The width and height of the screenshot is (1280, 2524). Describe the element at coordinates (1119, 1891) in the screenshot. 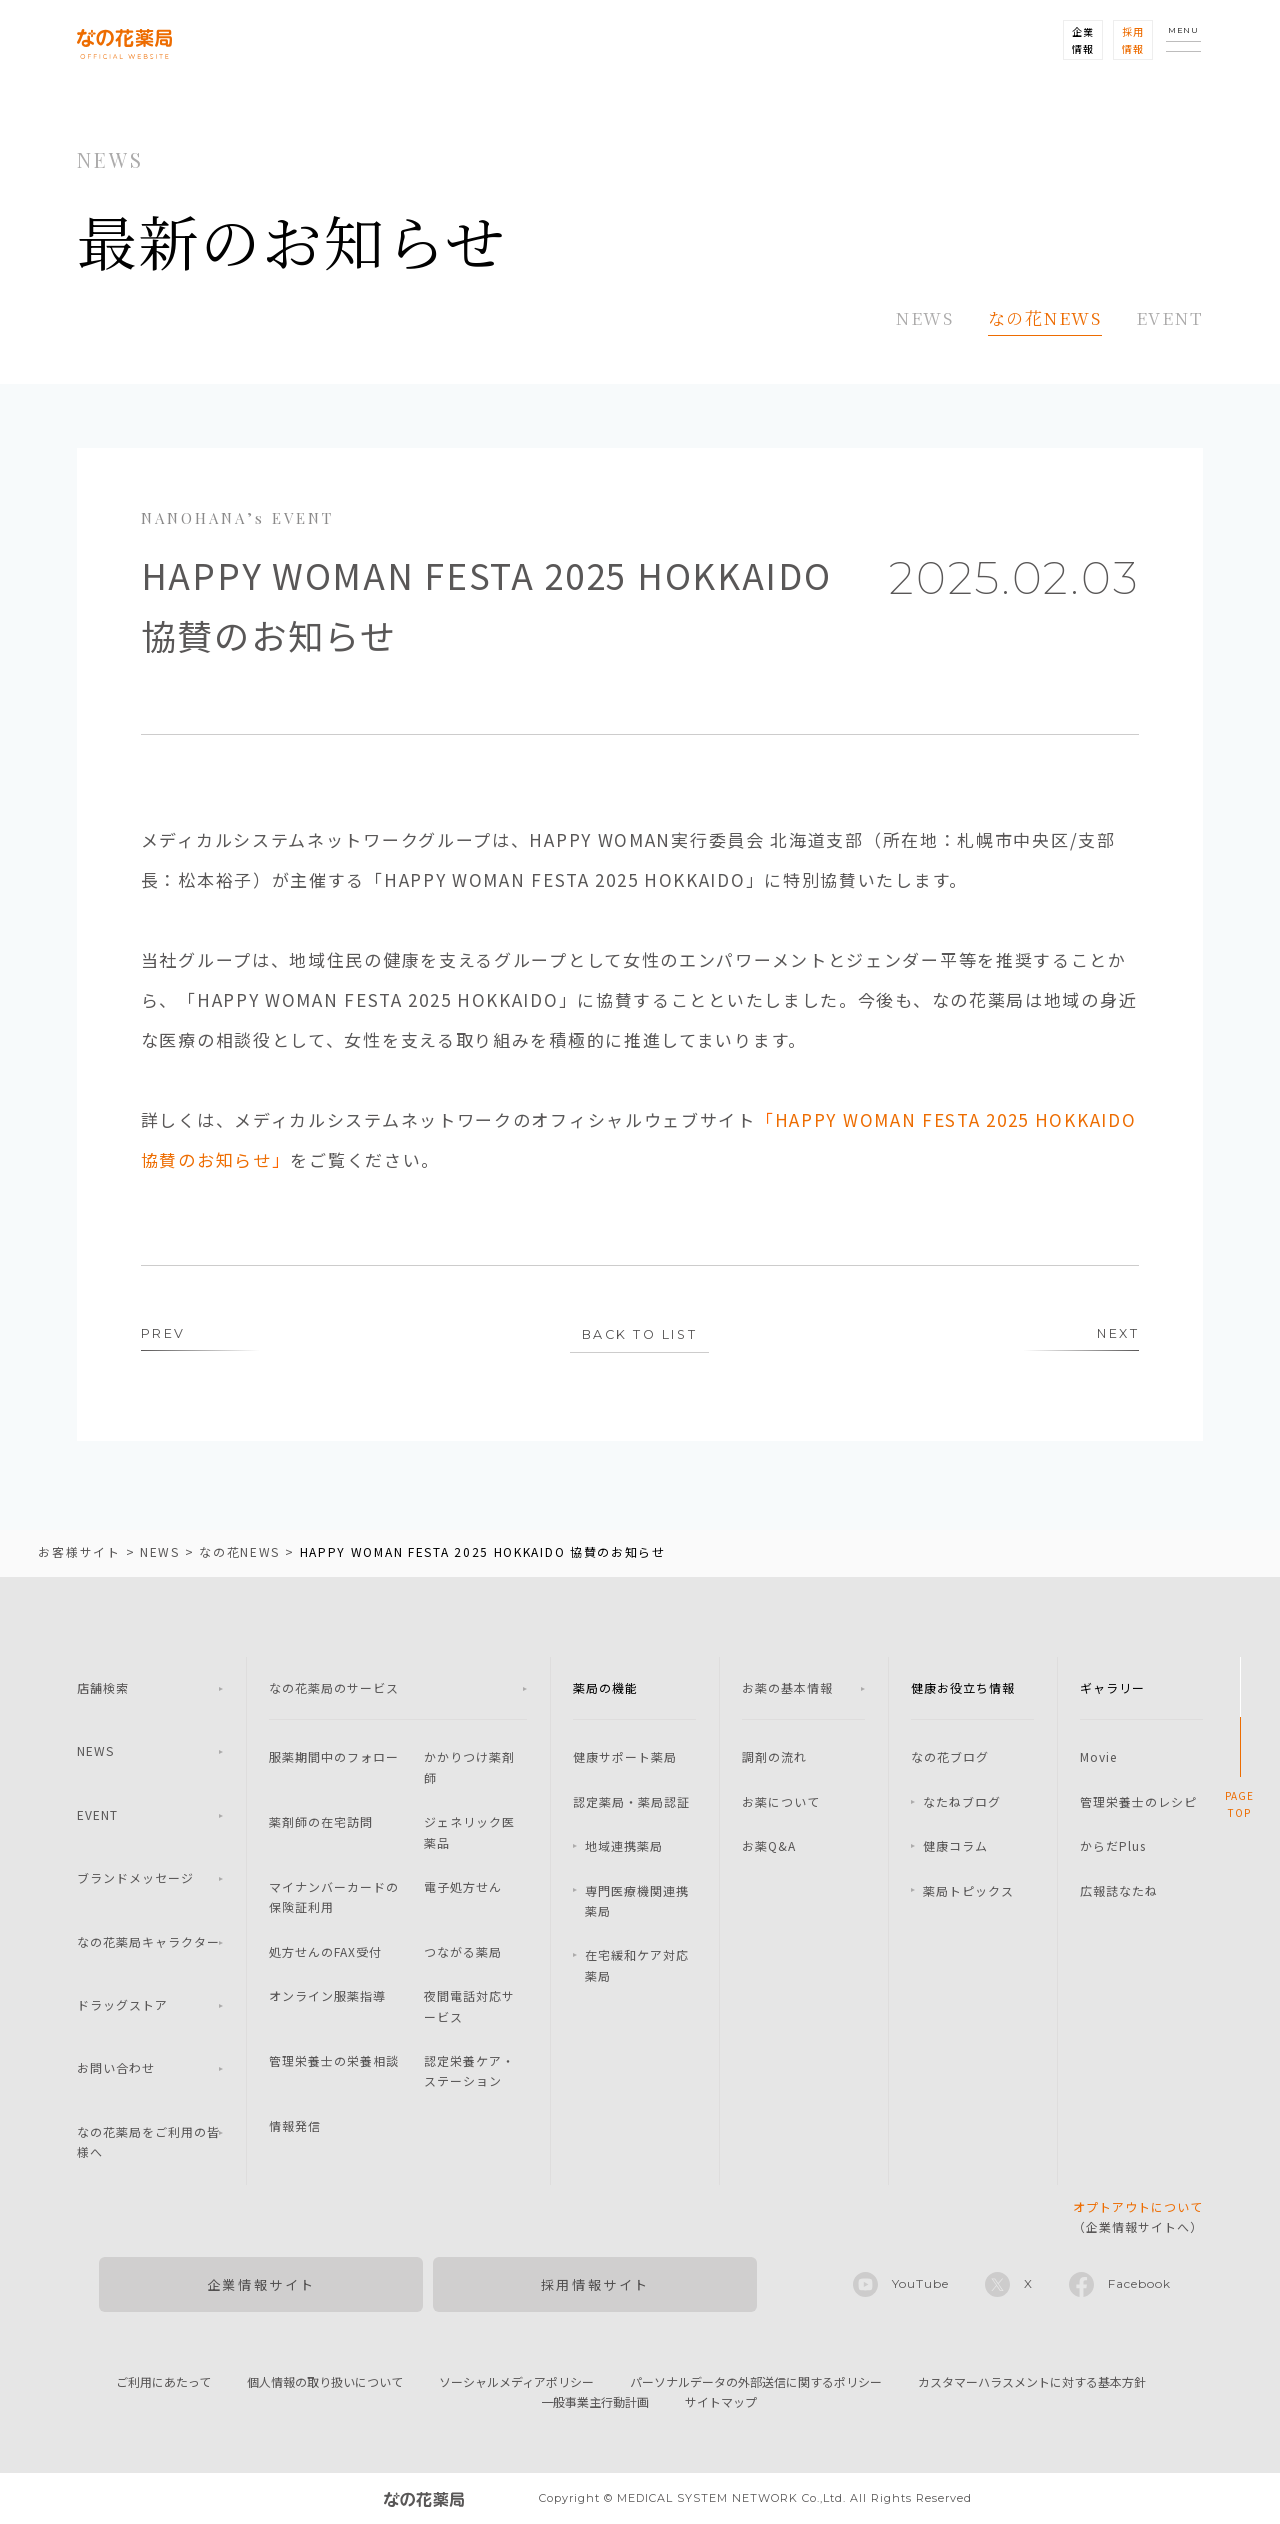

I see `広報誌なたね` at that location.